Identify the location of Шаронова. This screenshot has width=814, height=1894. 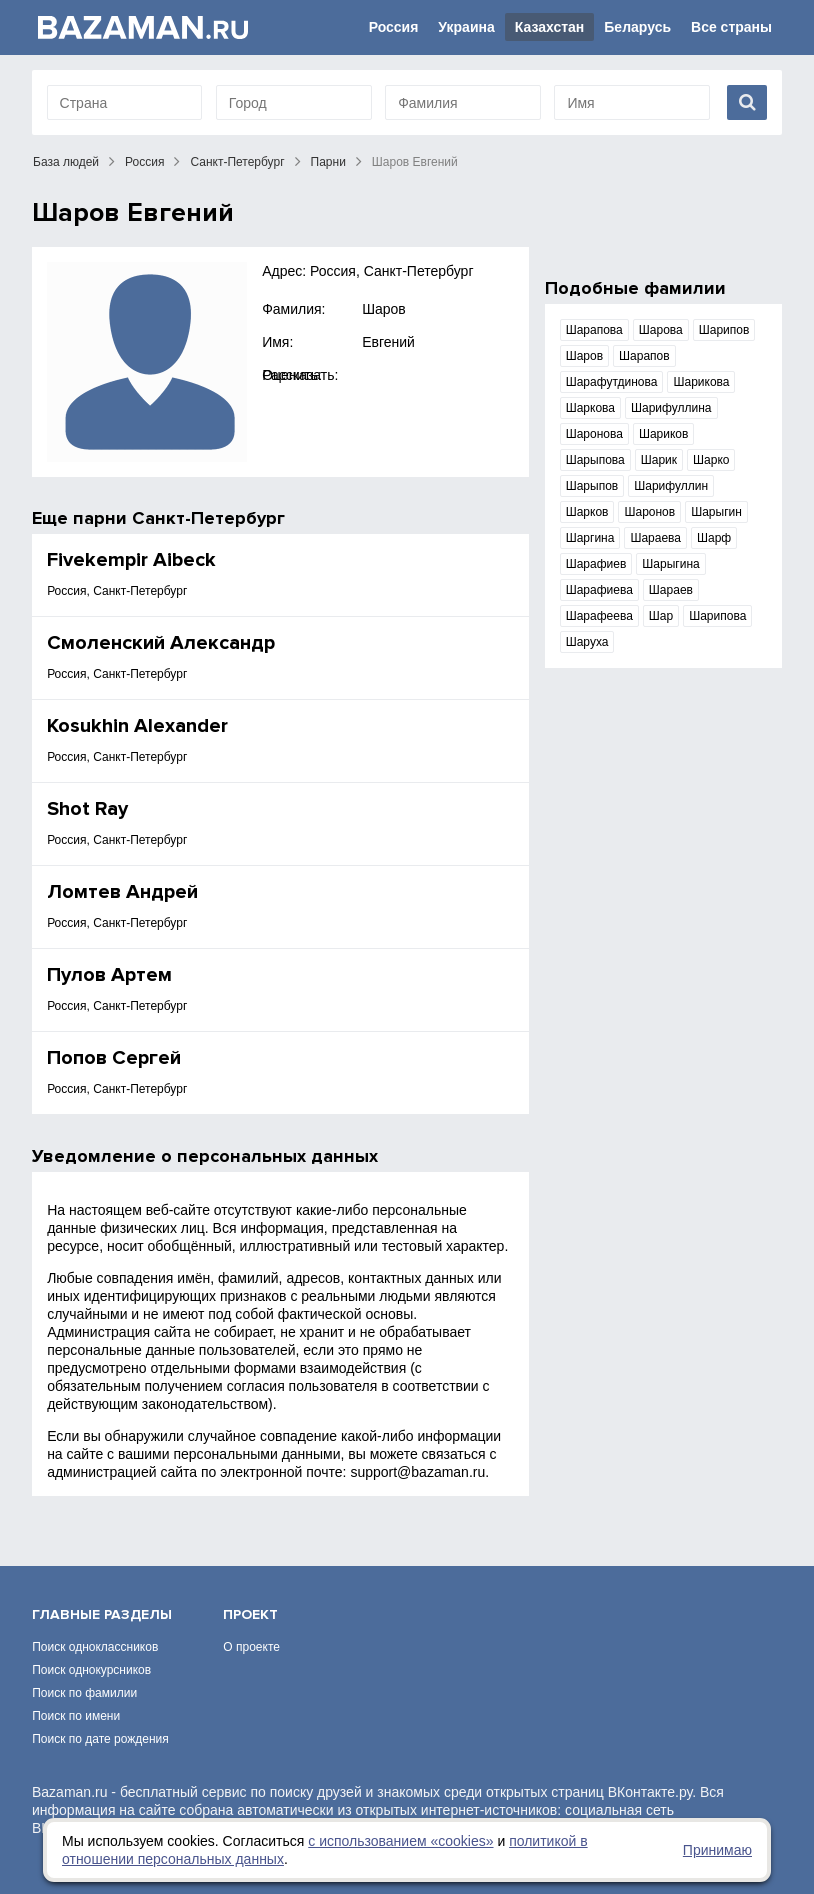
(594, 434).